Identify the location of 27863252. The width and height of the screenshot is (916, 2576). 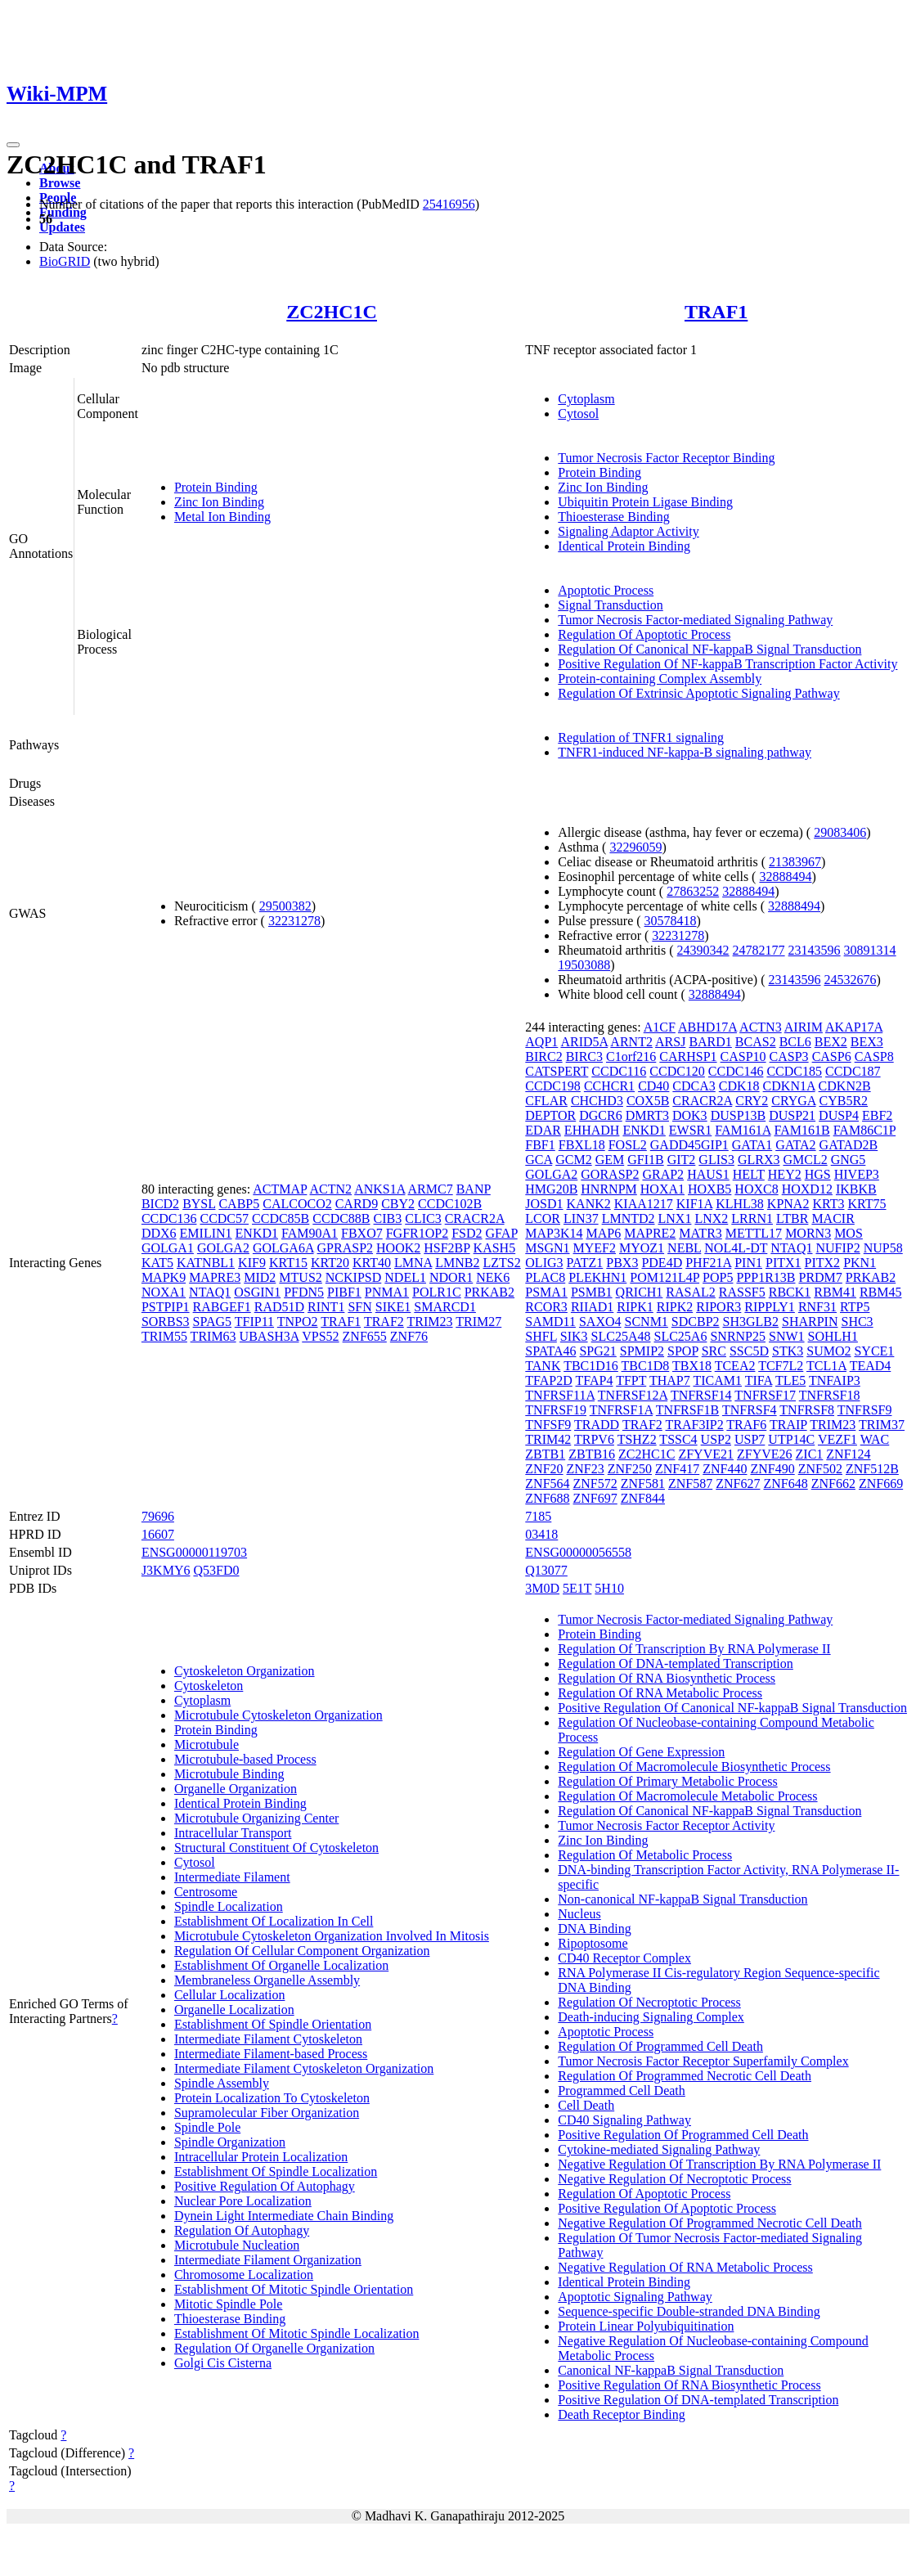
(693, 891).